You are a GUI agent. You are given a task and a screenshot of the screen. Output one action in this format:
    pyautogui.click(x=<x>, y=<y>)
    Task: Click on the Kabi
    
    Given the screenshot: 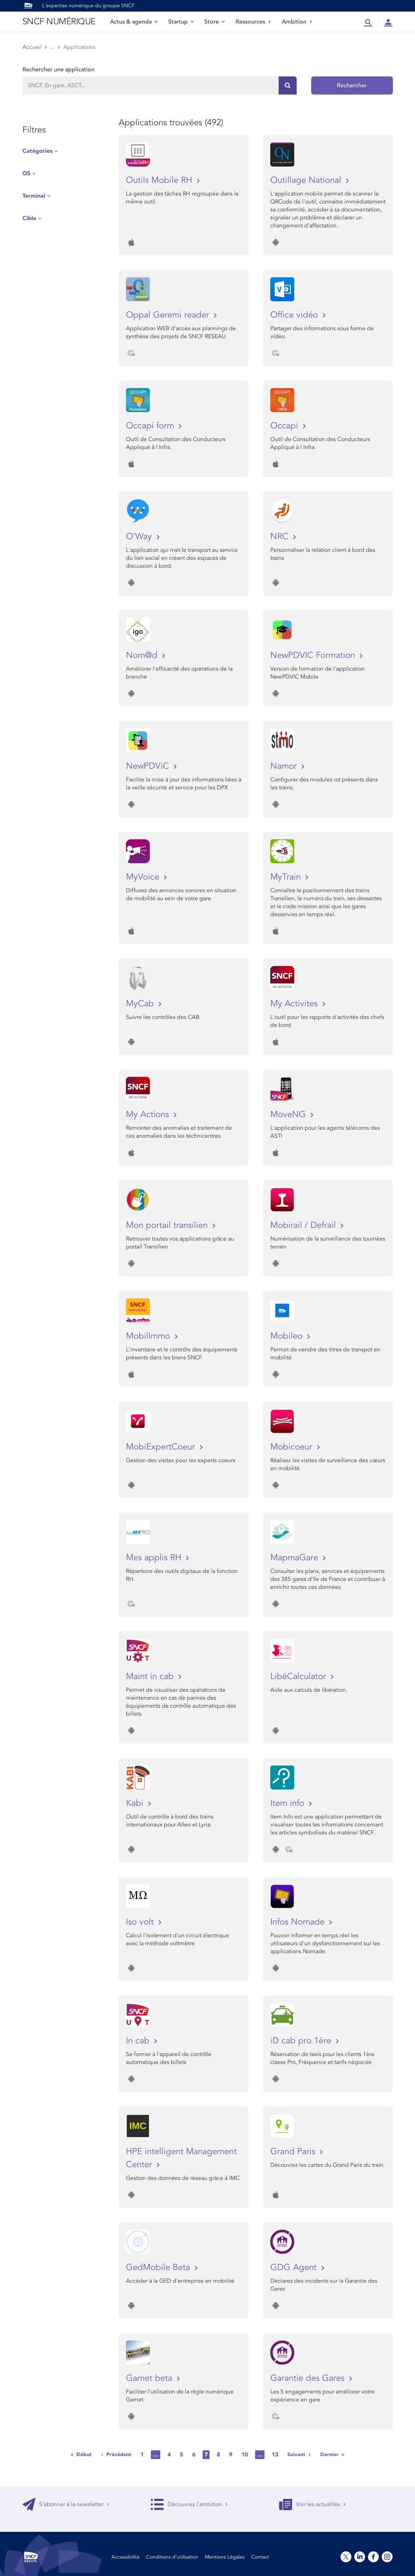 What is the action you would take?
    pyautogui.click(x=136, y=1803)
    